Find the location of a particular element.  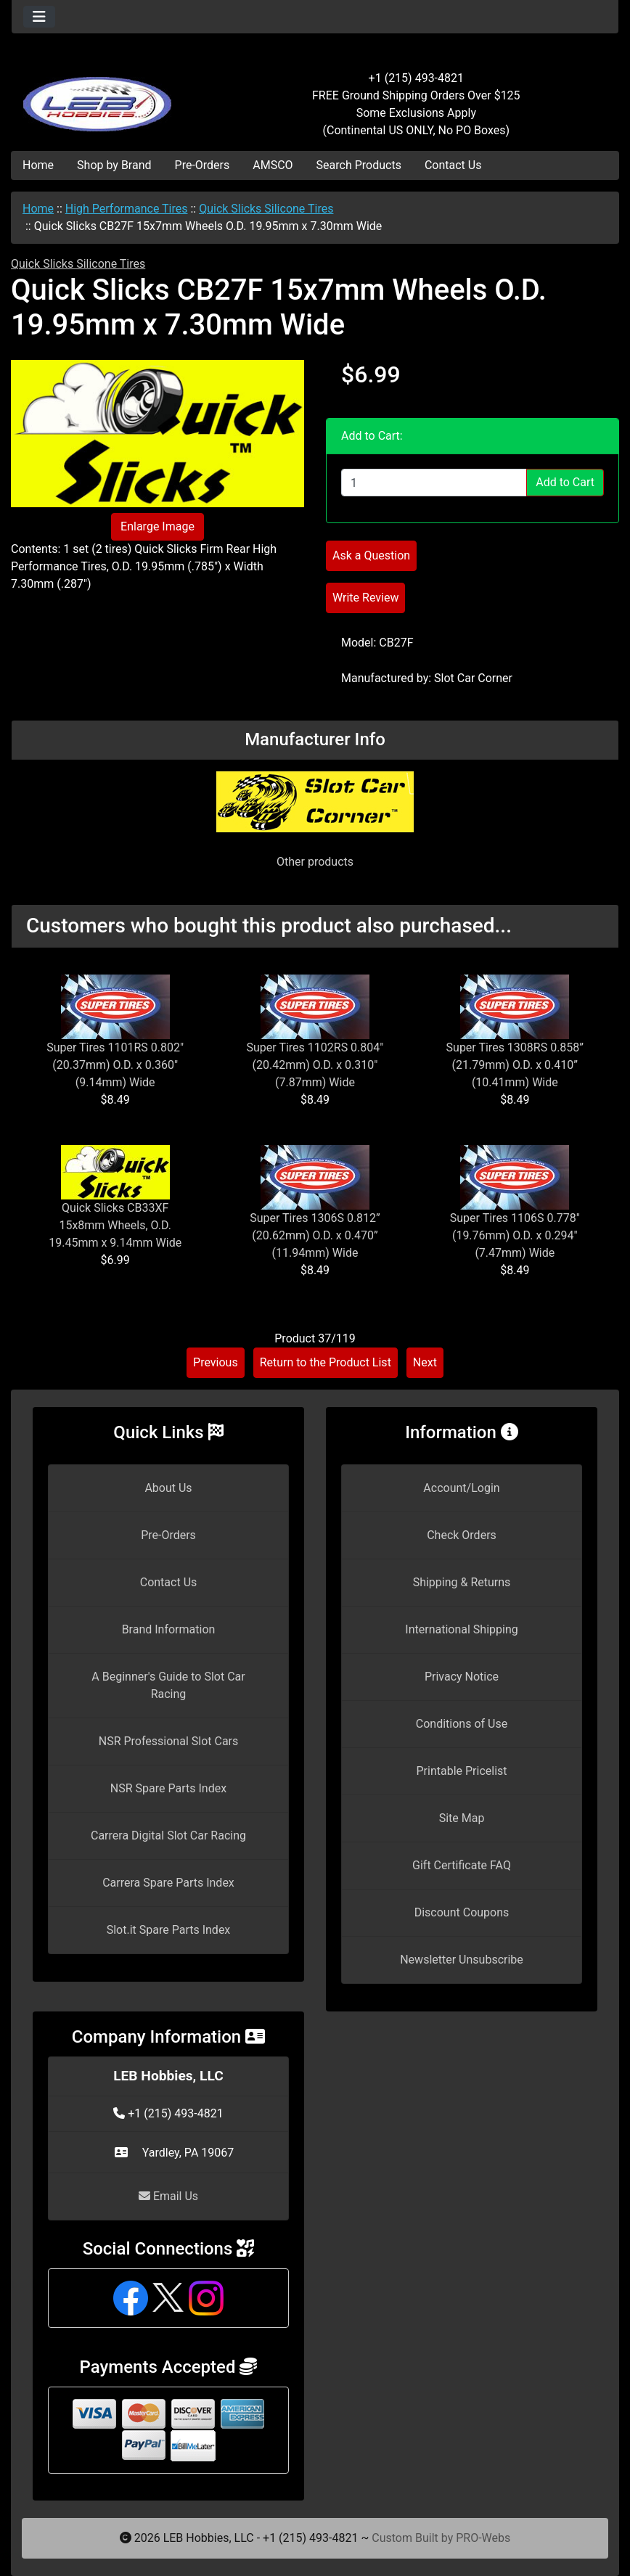

Printable Pricelist is located at coordinates (461, 1771).